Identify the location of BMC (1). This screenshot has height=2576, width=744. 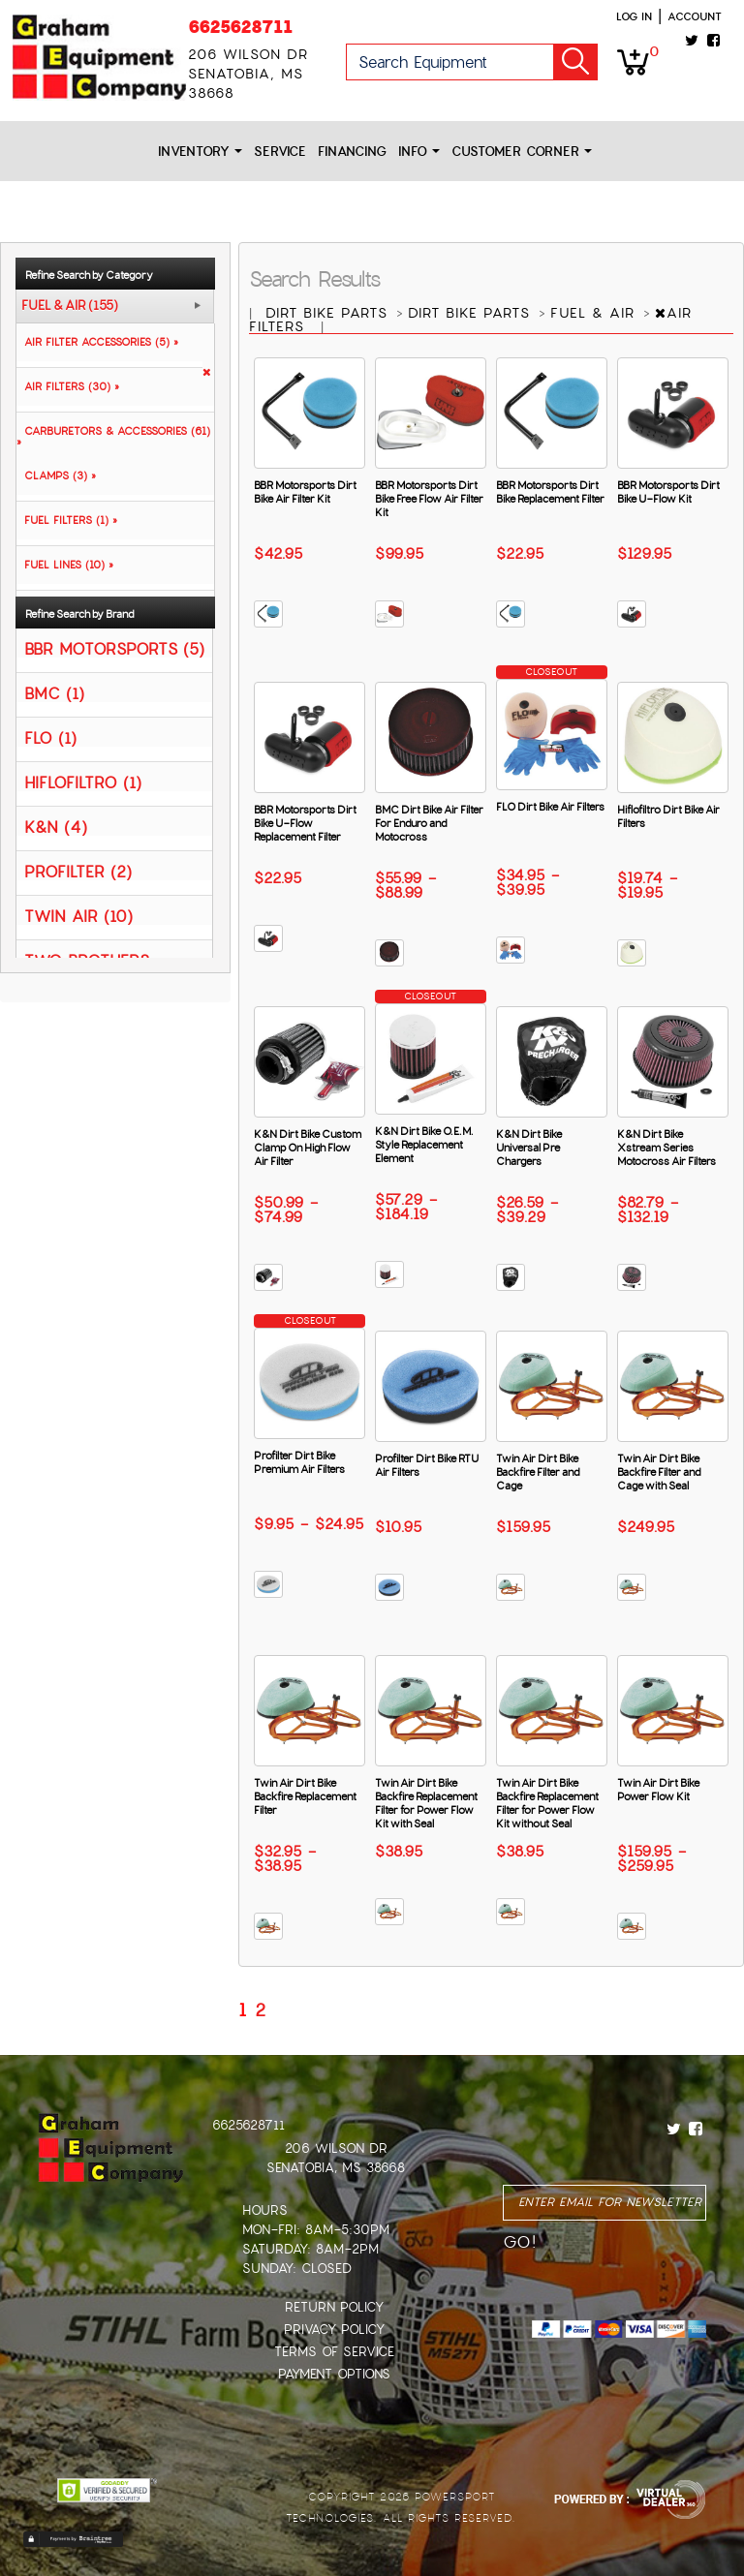
(54, 693).